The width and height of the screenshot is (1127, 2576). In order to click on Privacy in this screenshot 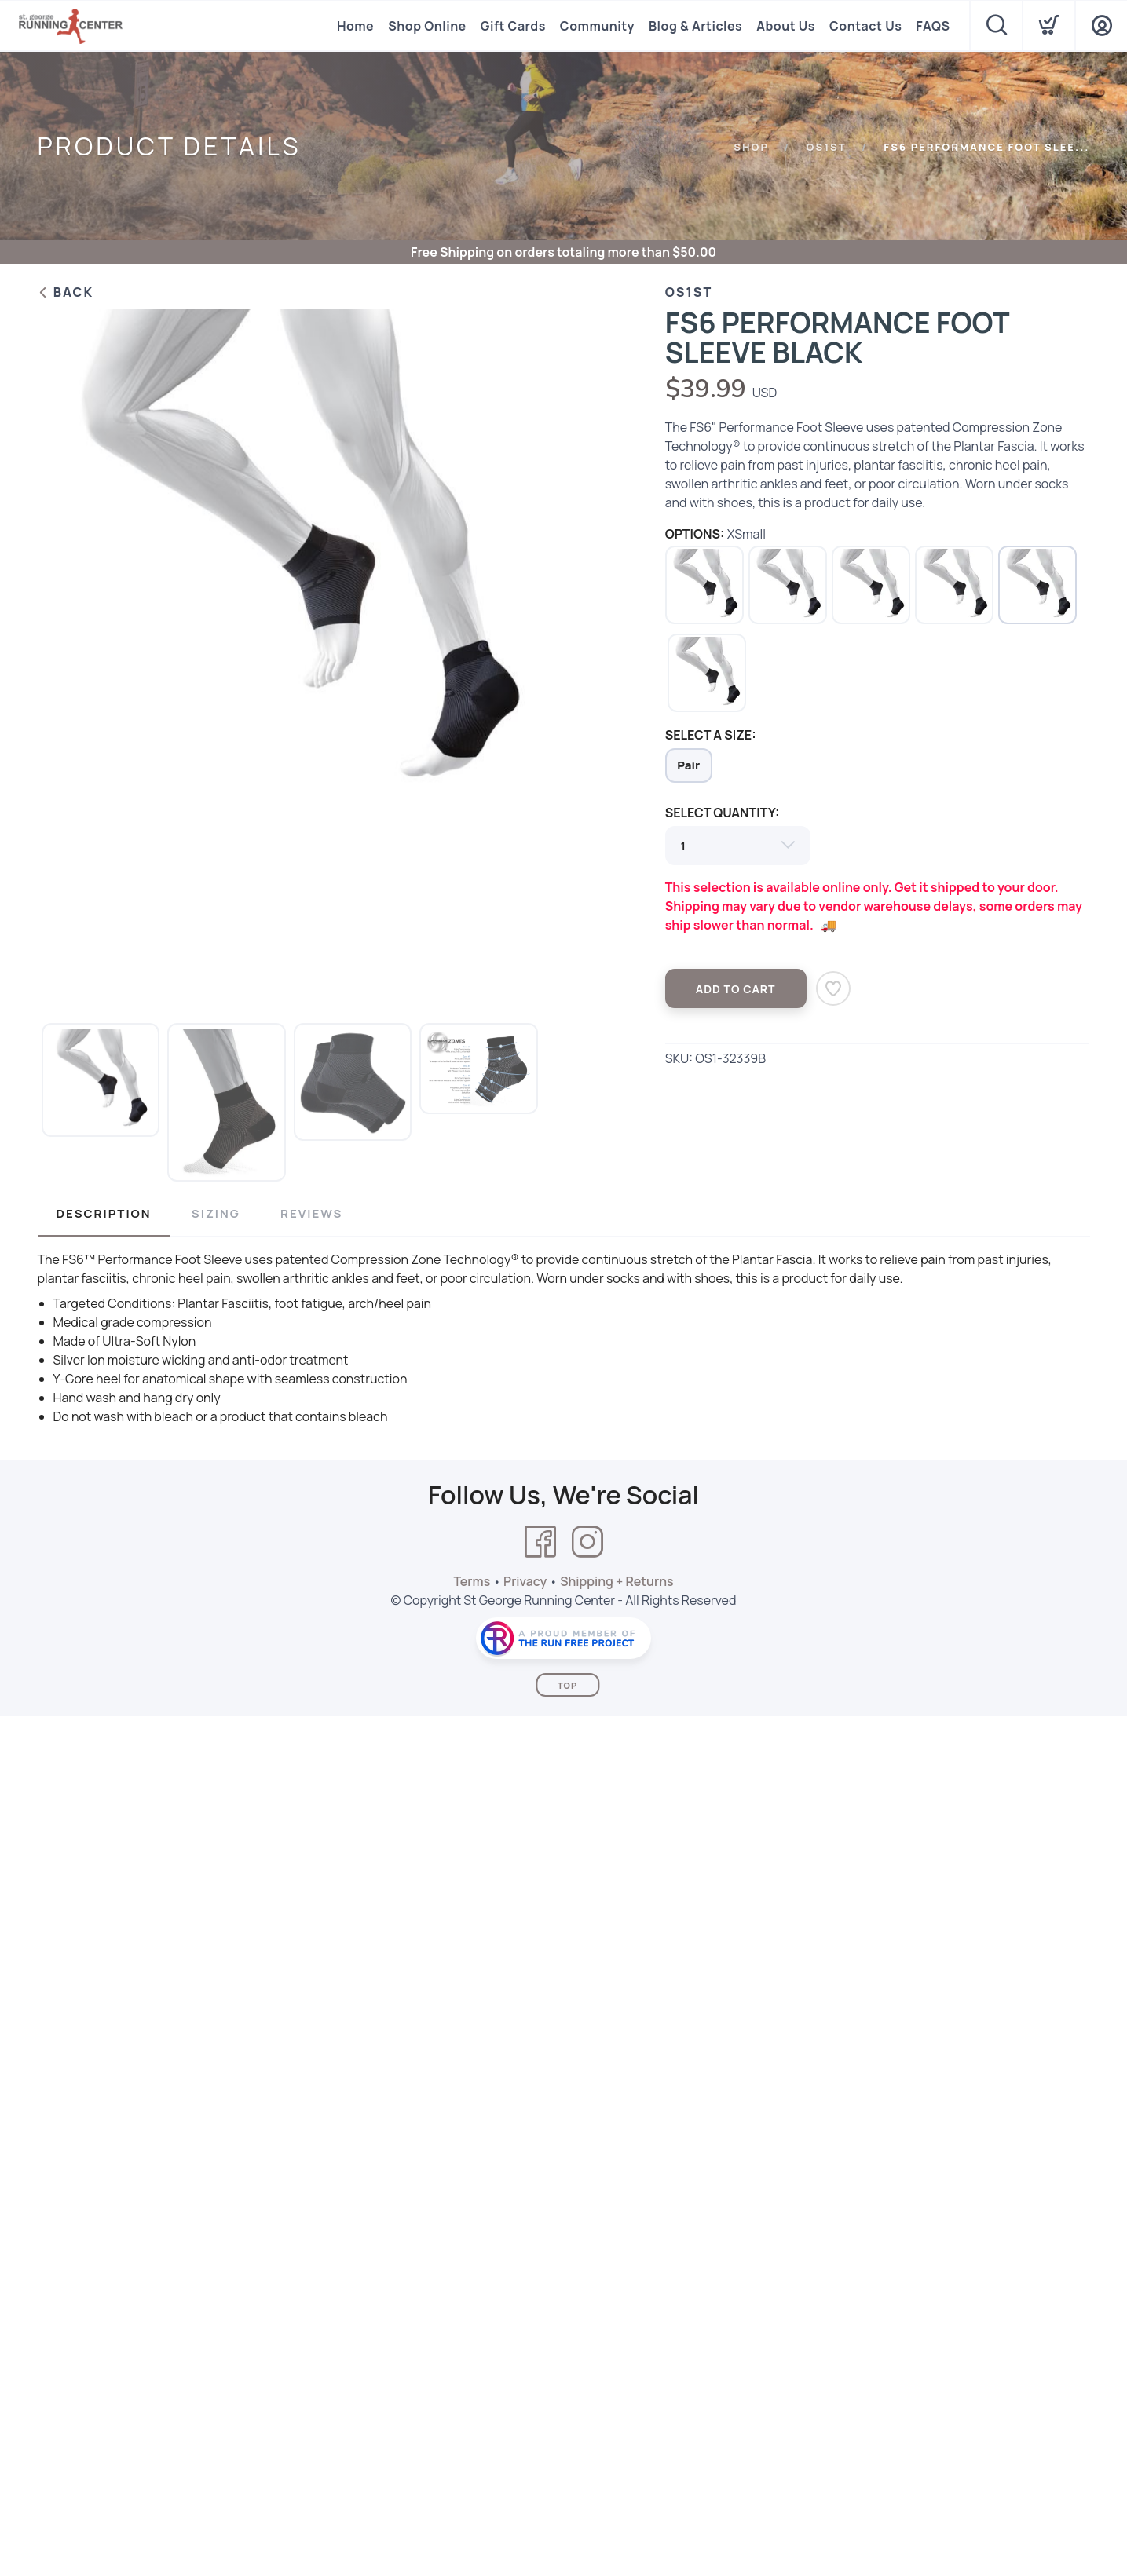, I will do `click(525, 1581)`.